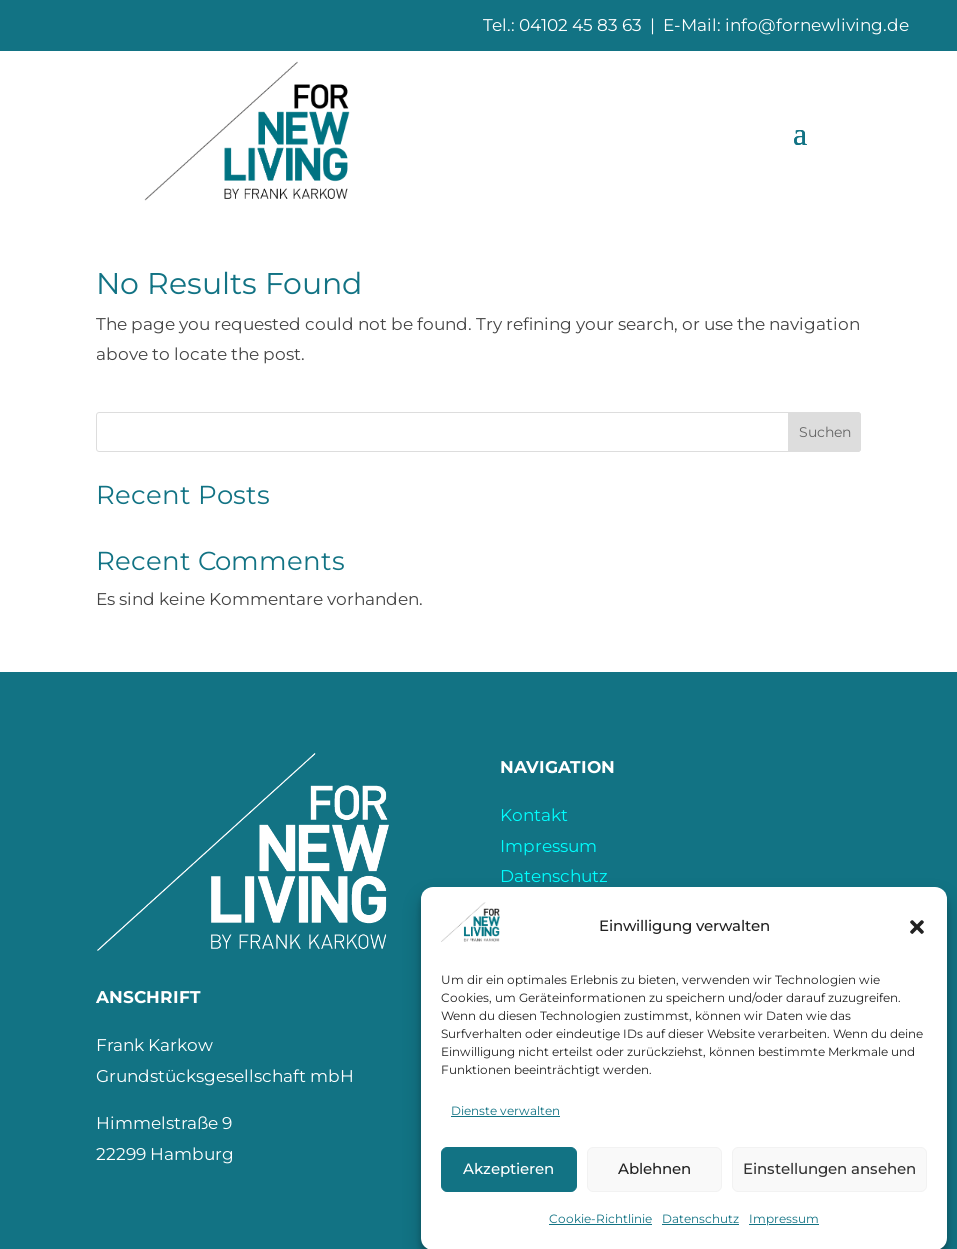  What do you see at coordinates (917, 939) in the screenshot?
I see `[button]` at bounding box center [917, 939].